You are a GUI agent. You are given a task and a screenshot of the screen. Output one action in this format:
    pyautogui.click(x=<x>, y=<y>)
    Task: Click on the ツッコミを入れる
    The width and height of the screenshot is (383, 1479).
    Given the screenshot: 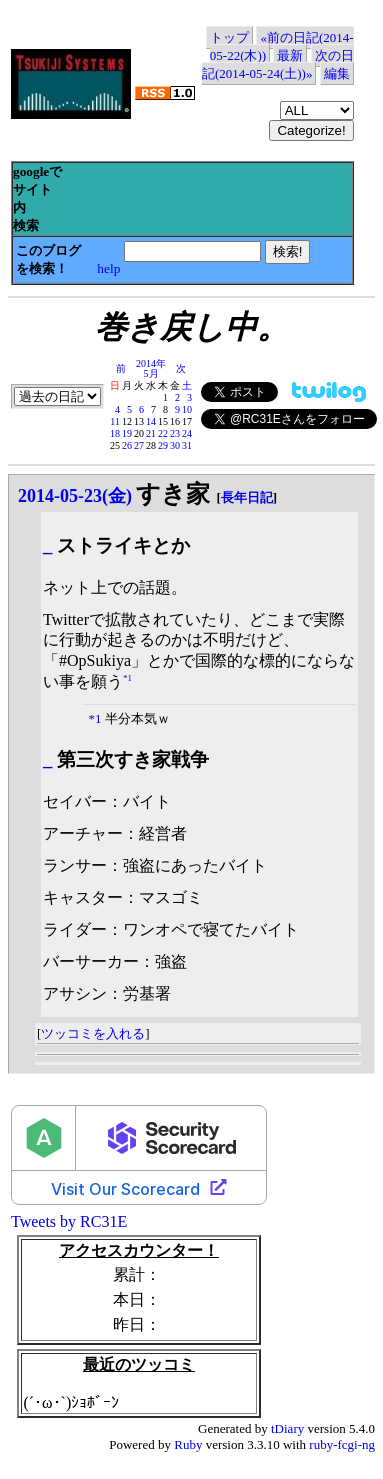 What is the action you would take?
    pyautogui.click(x=93, y=1033)
    